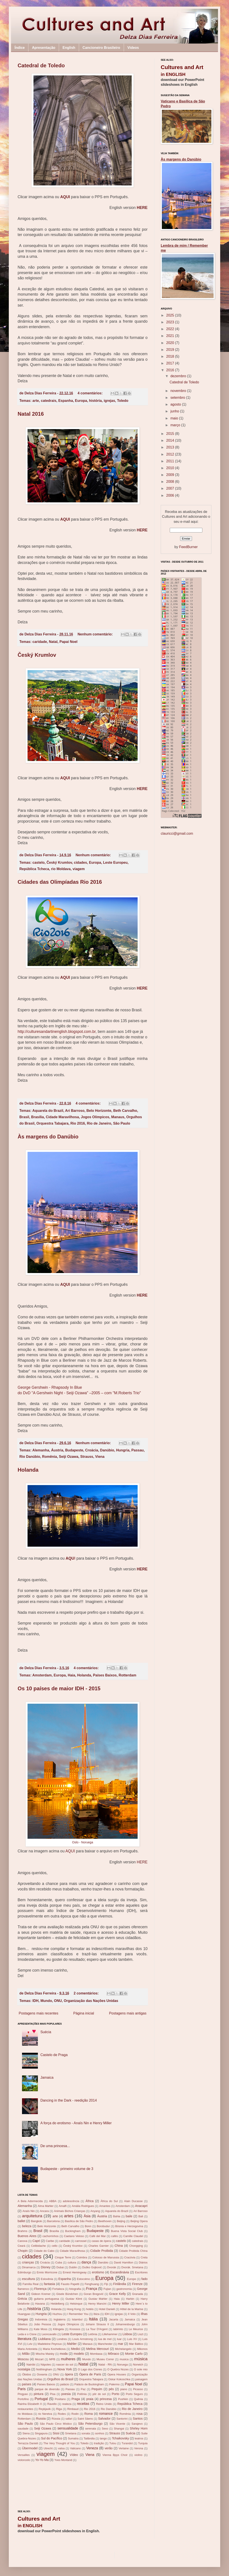 The width and height of the screenshot is (229, 2576). What do you see at coordinates (96, 634) in the screenshot?
I see `Nenhum comentário:` at bounding box center [96, 634].